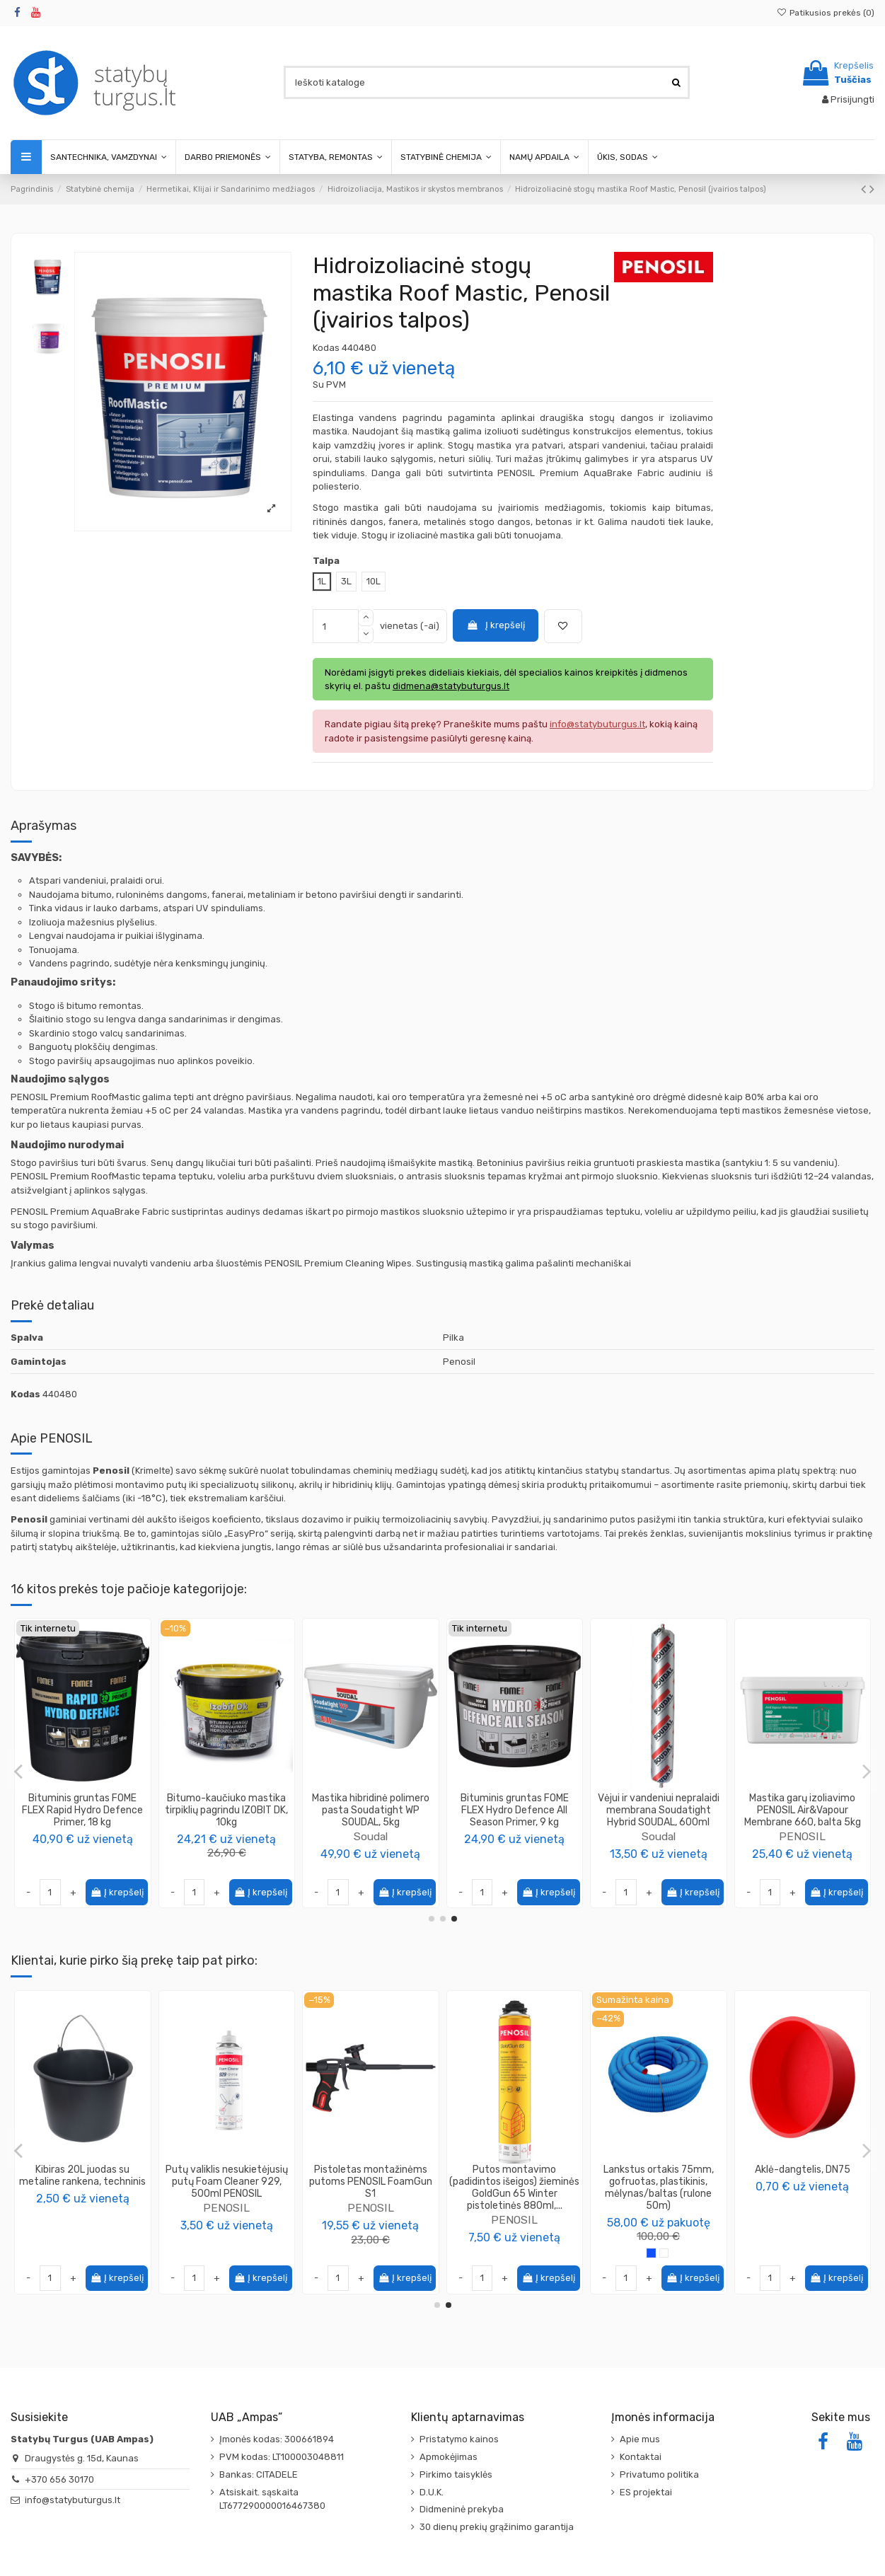 Image resolution: width=885 pixels, height=2576 pixels. What do you see at coordinates (658, 1836) in the screenshot?
I see `Vincents Polyline` at bounding box center [658, 1836].